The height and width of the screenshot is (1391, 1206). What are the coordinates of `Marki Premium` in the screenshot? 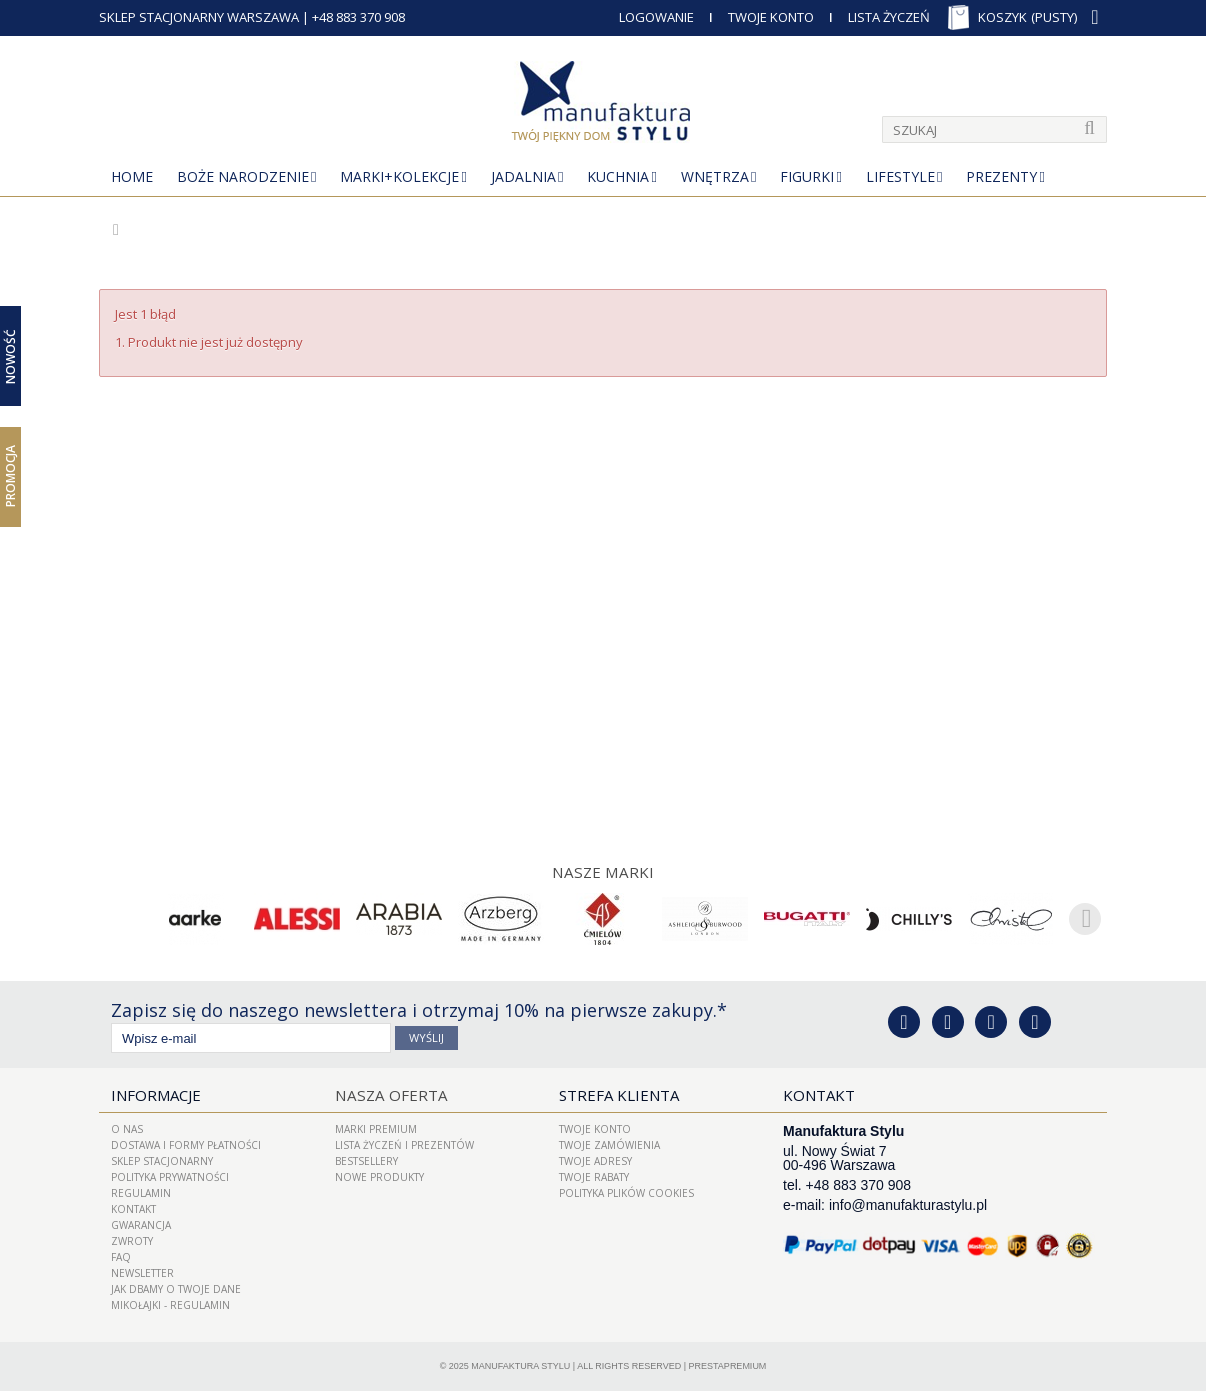 It's located at (376, 1129).